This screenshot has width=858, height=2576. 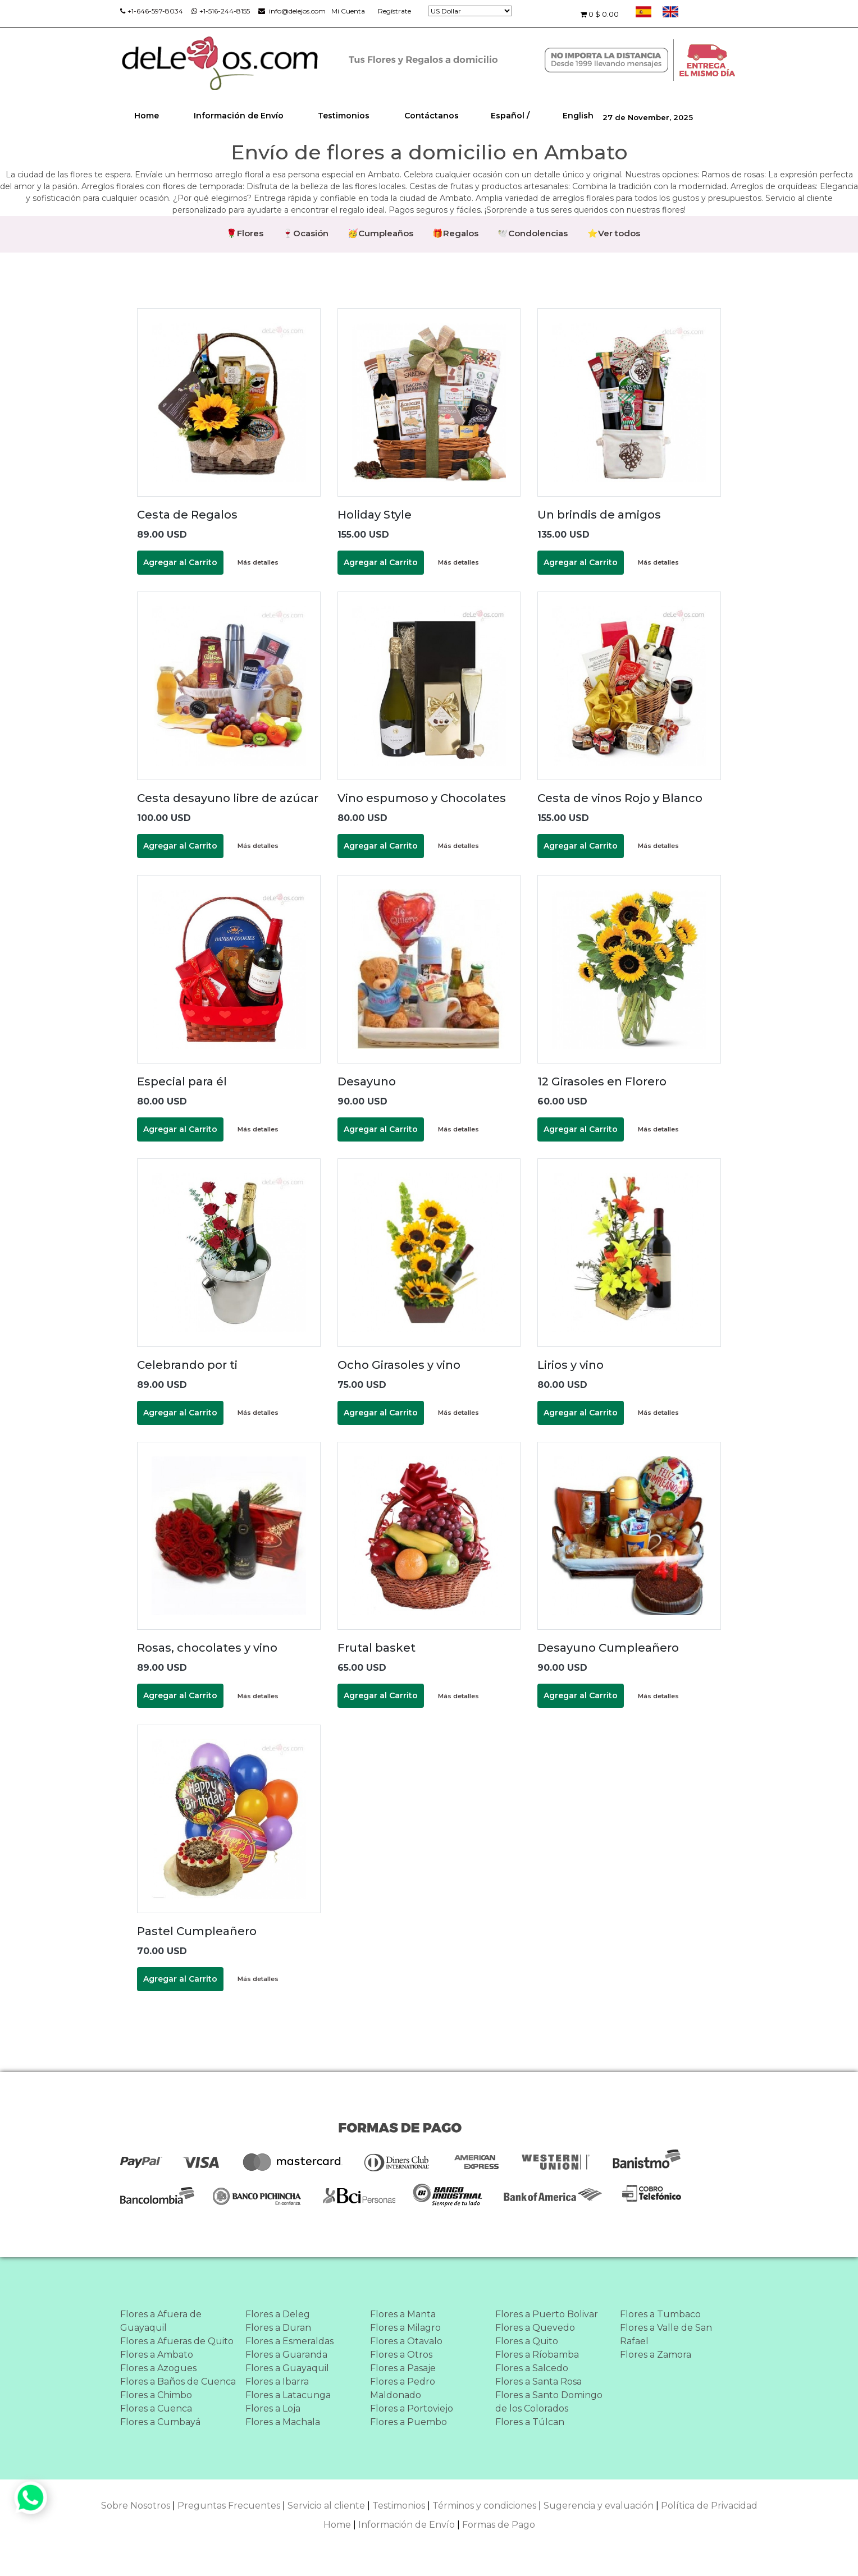 What do you see at coordinates (160, 2422) in the screenshot?
I see `Flores a Cumbayá` at bounding box center [160, 2422].